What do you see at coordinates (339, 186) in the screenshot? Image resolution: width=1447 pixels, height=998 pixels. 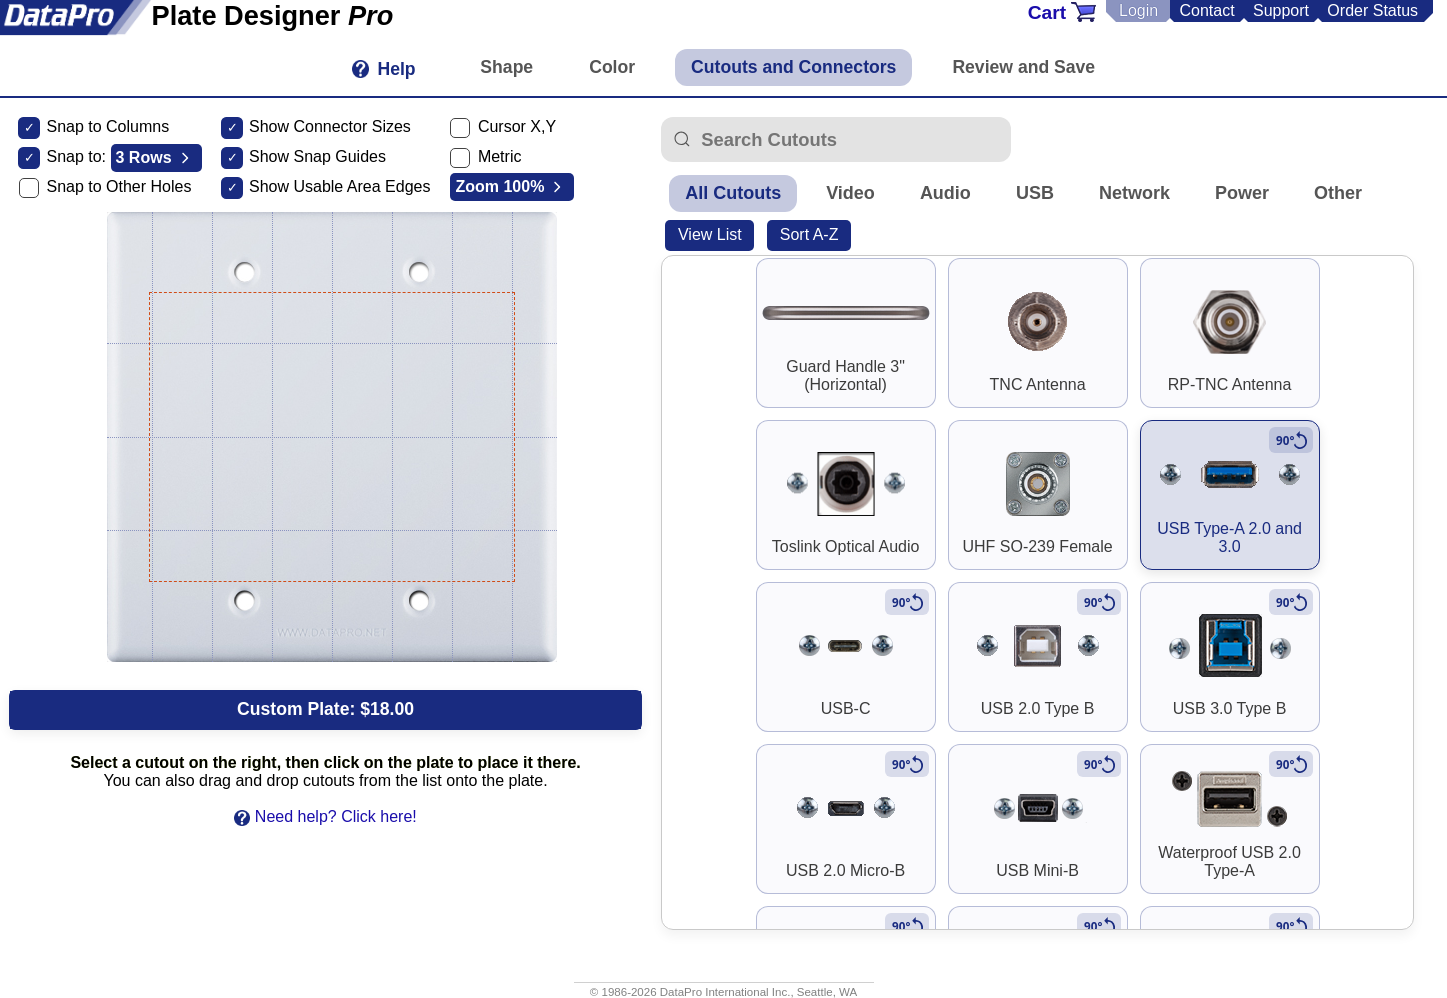 I see `Show Usable Area Edges` at bounding box center [339, 186].